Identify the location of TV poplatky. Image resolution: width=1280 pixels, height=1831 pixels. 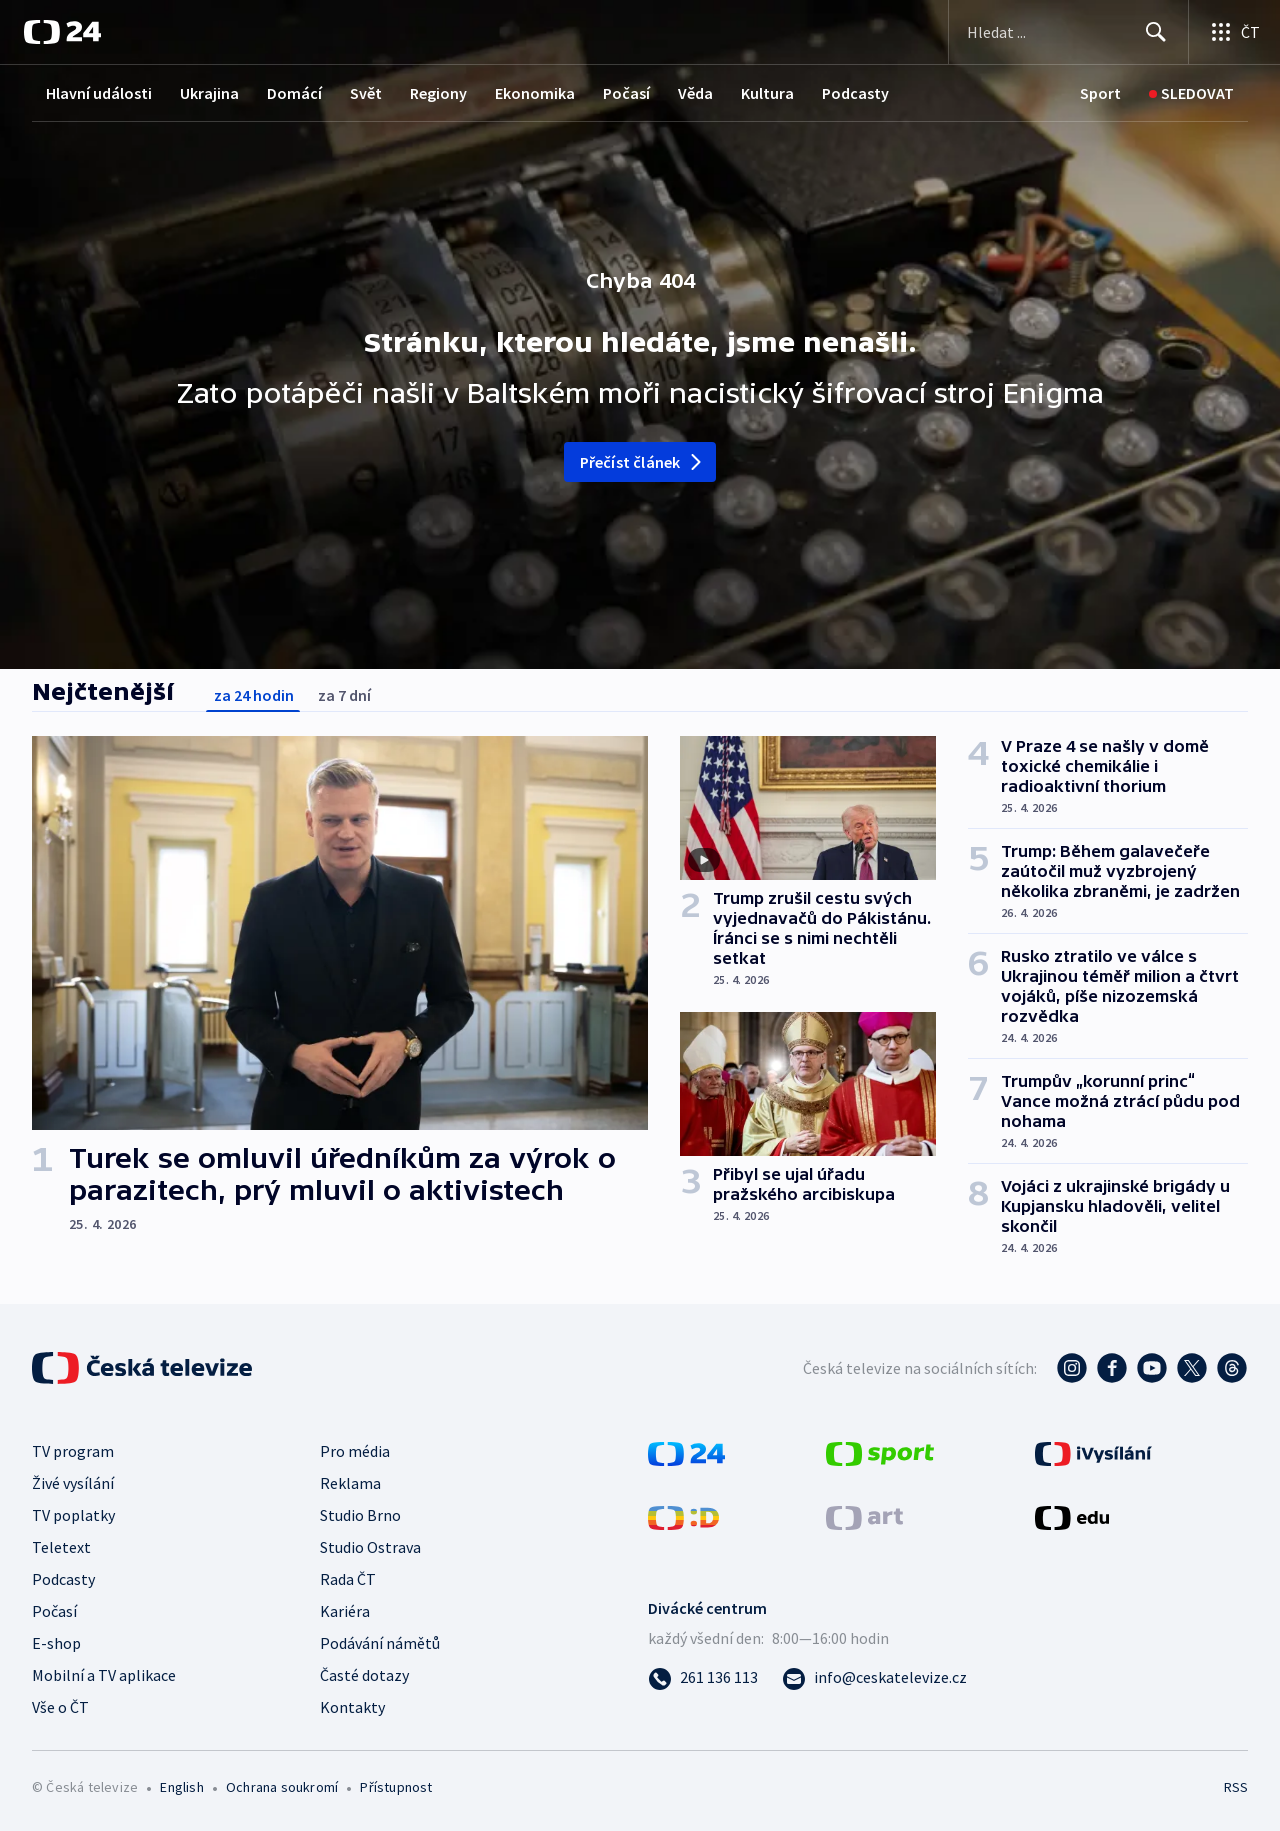
(73, 1515).